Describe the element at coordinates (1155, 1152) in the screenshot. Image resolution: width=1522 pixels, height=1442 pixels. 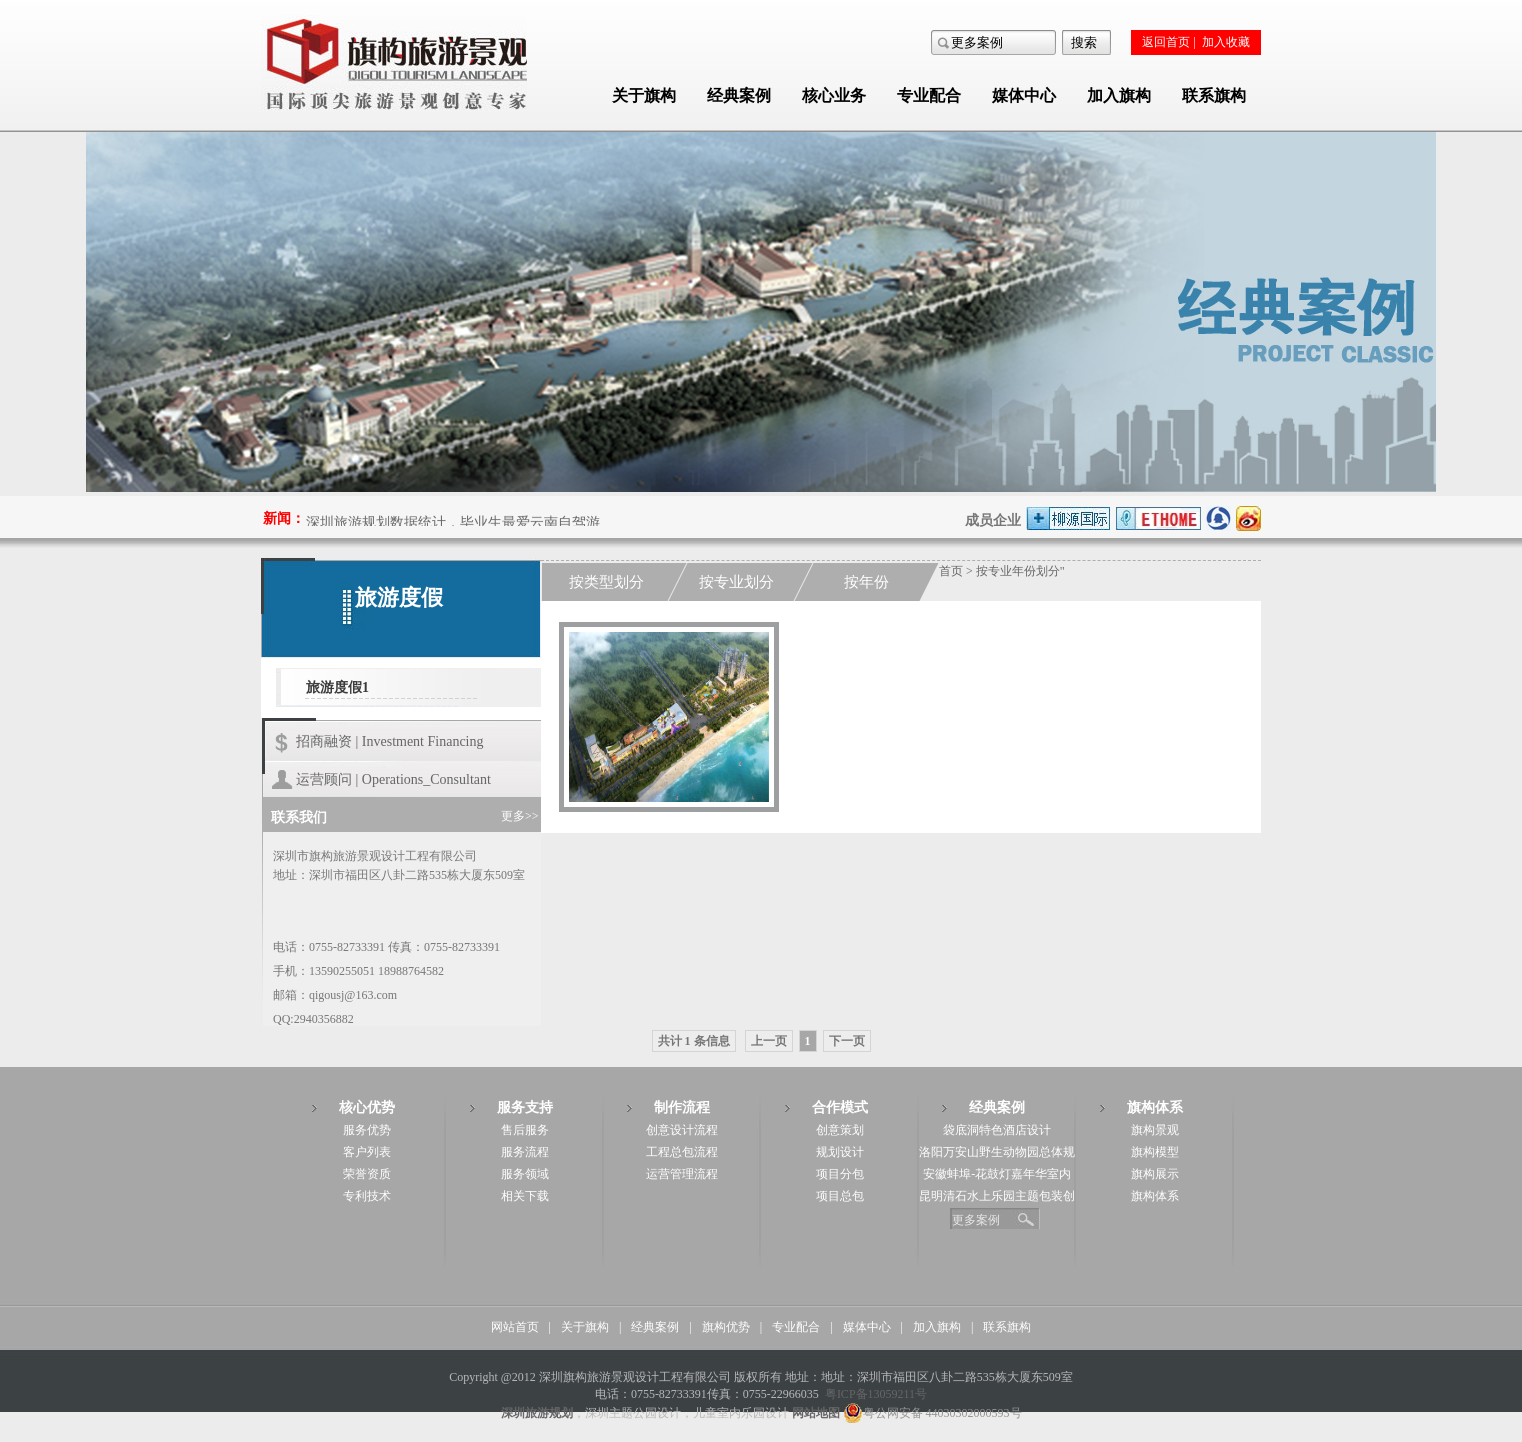
I see `旗构模型` at that location.